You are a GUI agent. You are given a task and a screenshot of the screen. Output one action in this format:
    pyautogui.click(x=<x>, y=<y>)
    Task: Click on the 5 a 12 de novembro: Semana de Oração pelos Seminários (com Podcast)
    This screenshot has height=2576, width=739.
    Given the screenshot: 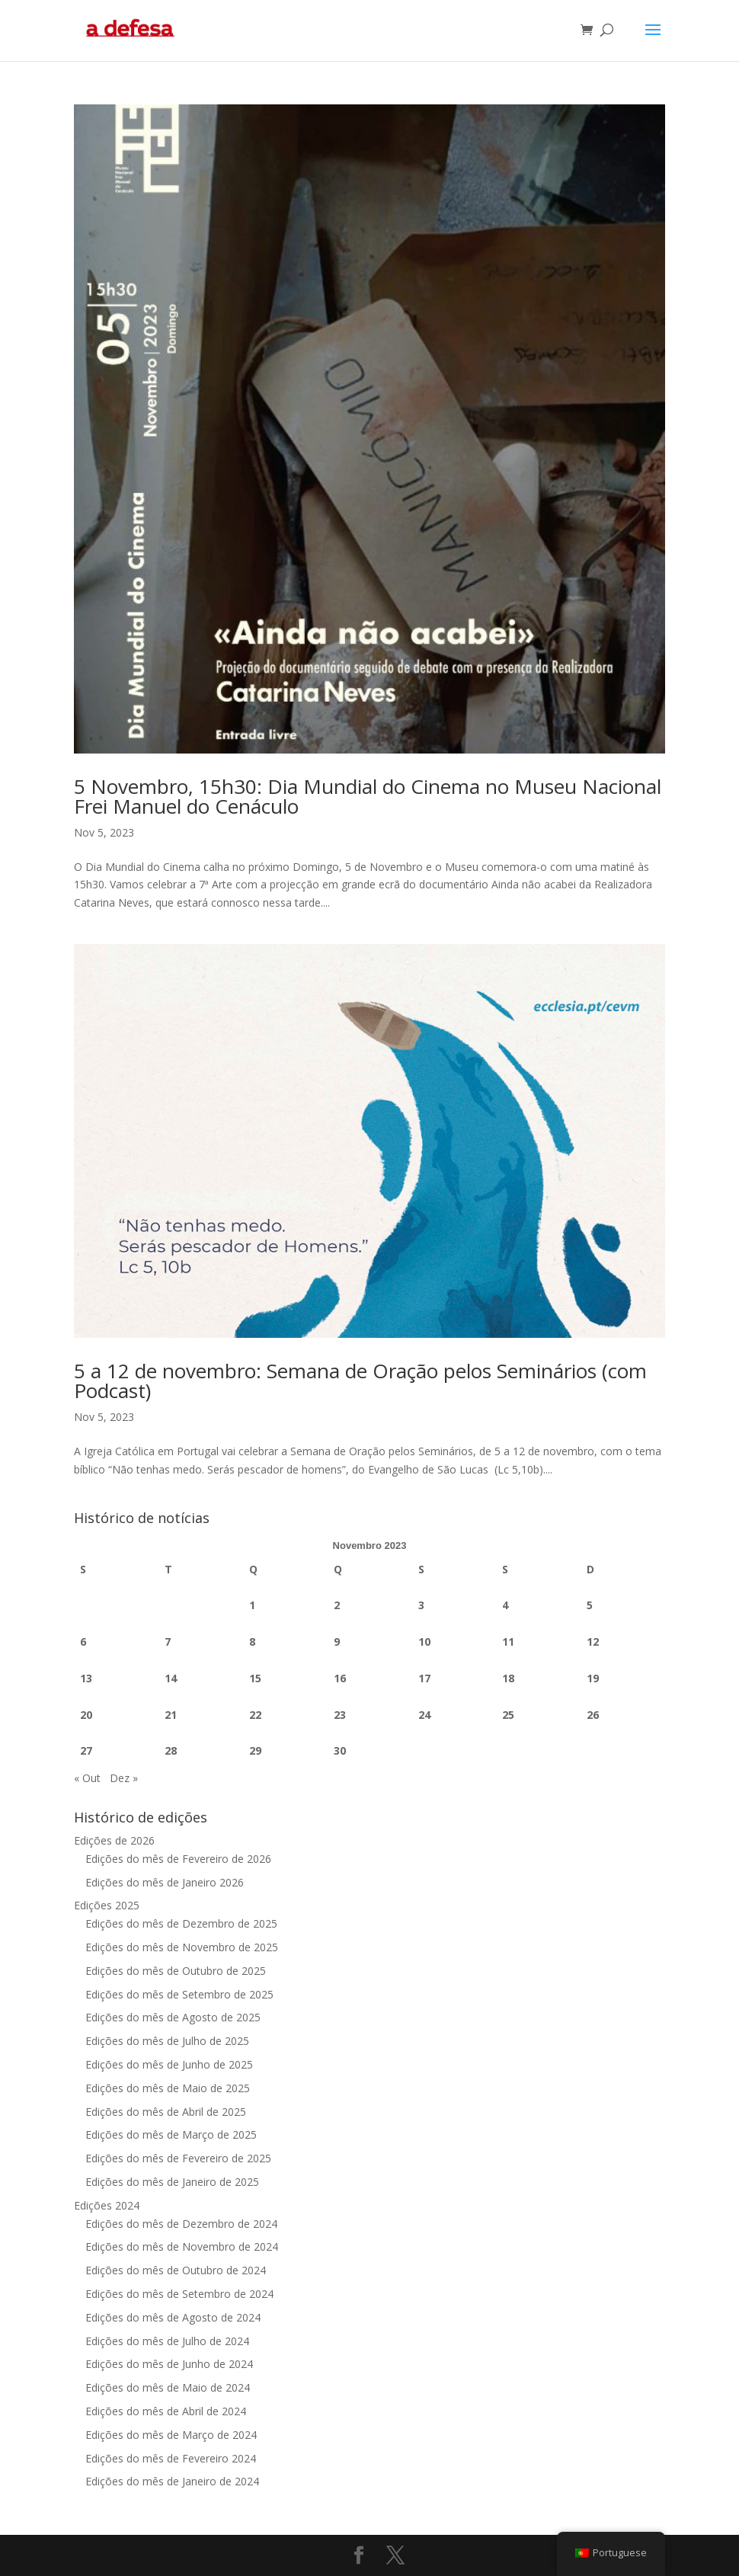 What is the action you would take?
    pyautogui.click(x=360, y=1380)
    